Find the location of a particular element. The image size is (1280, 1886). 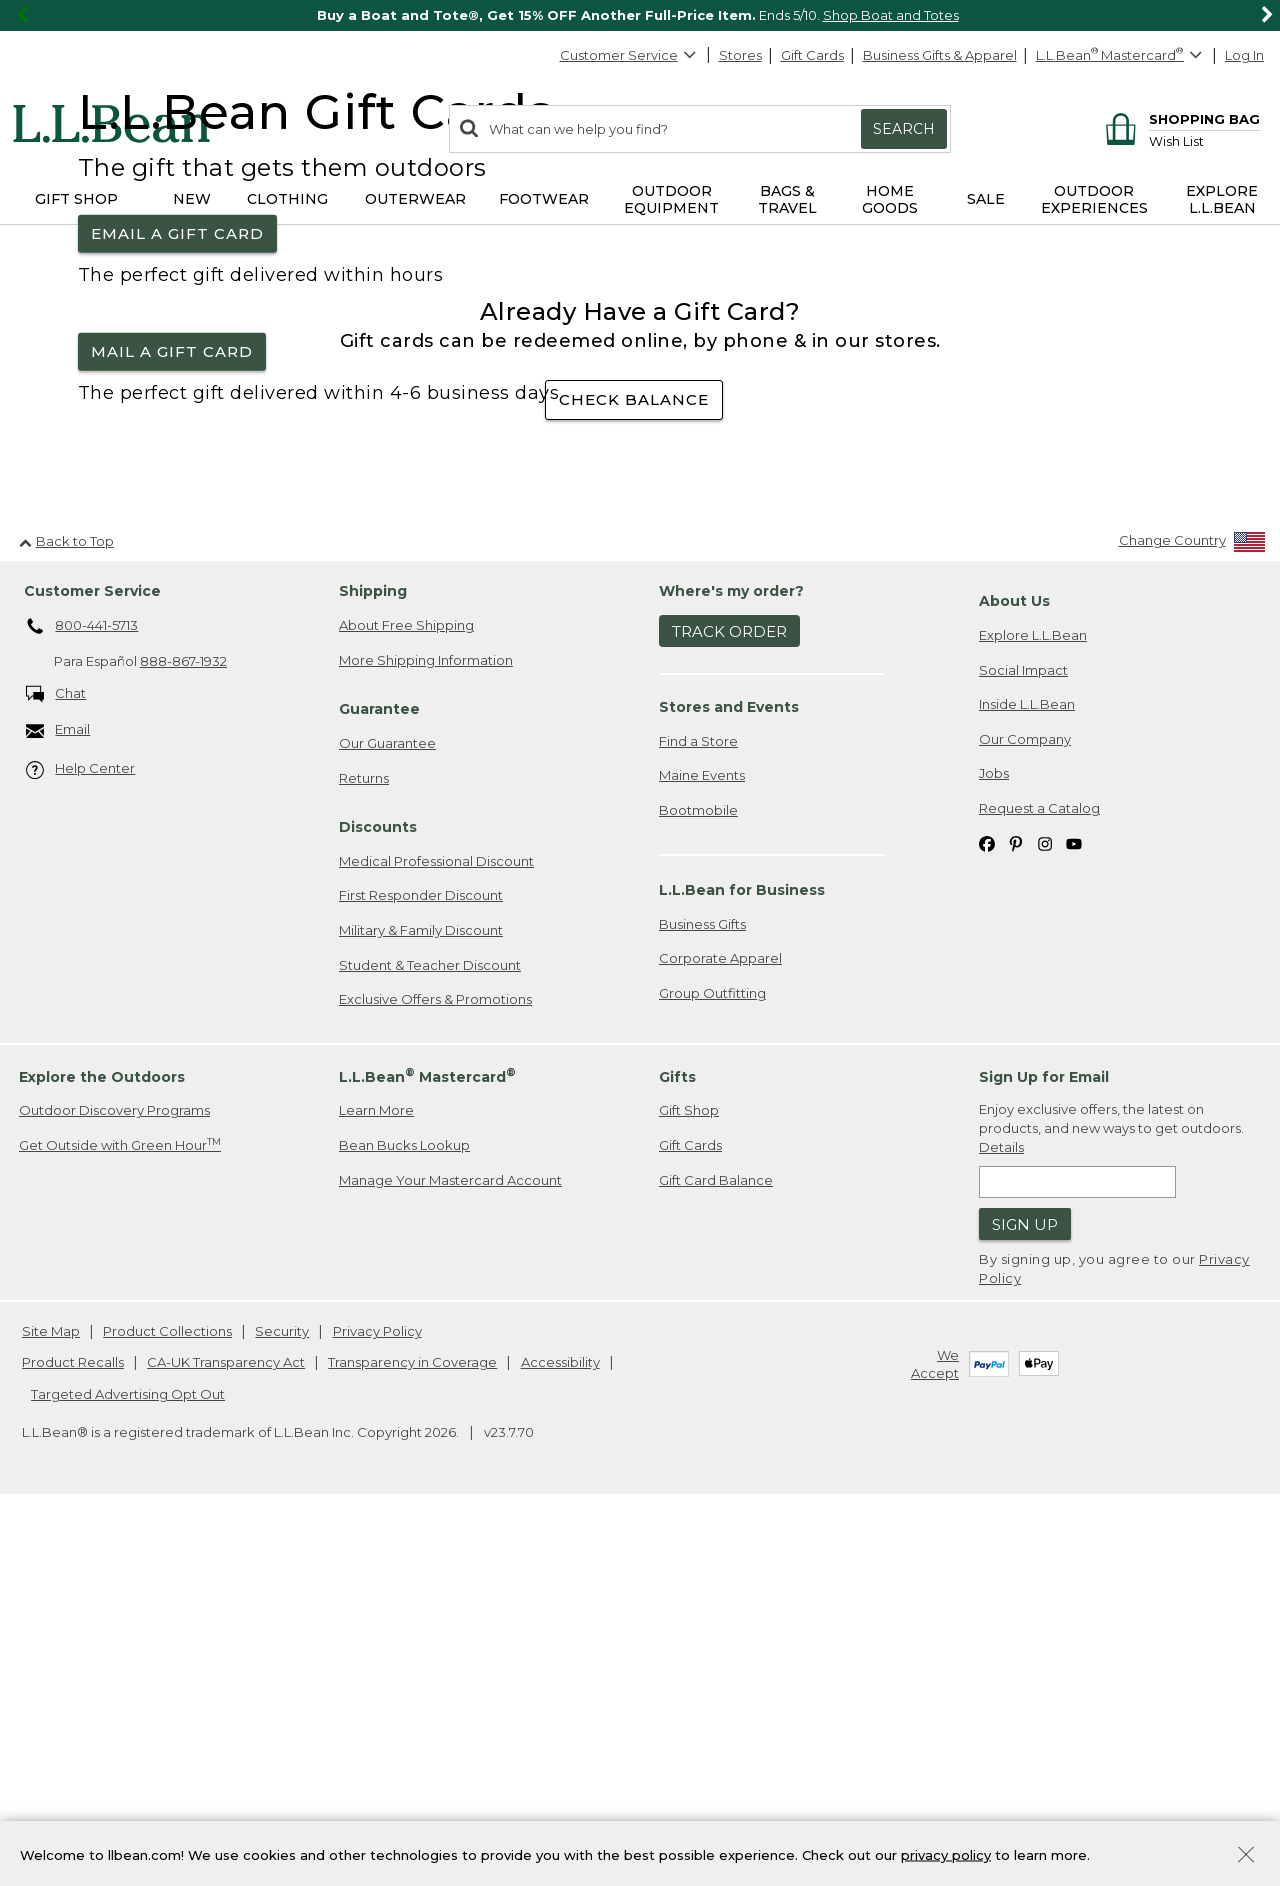

Stores and Events [heading] is located at coordinates (729, 1079).